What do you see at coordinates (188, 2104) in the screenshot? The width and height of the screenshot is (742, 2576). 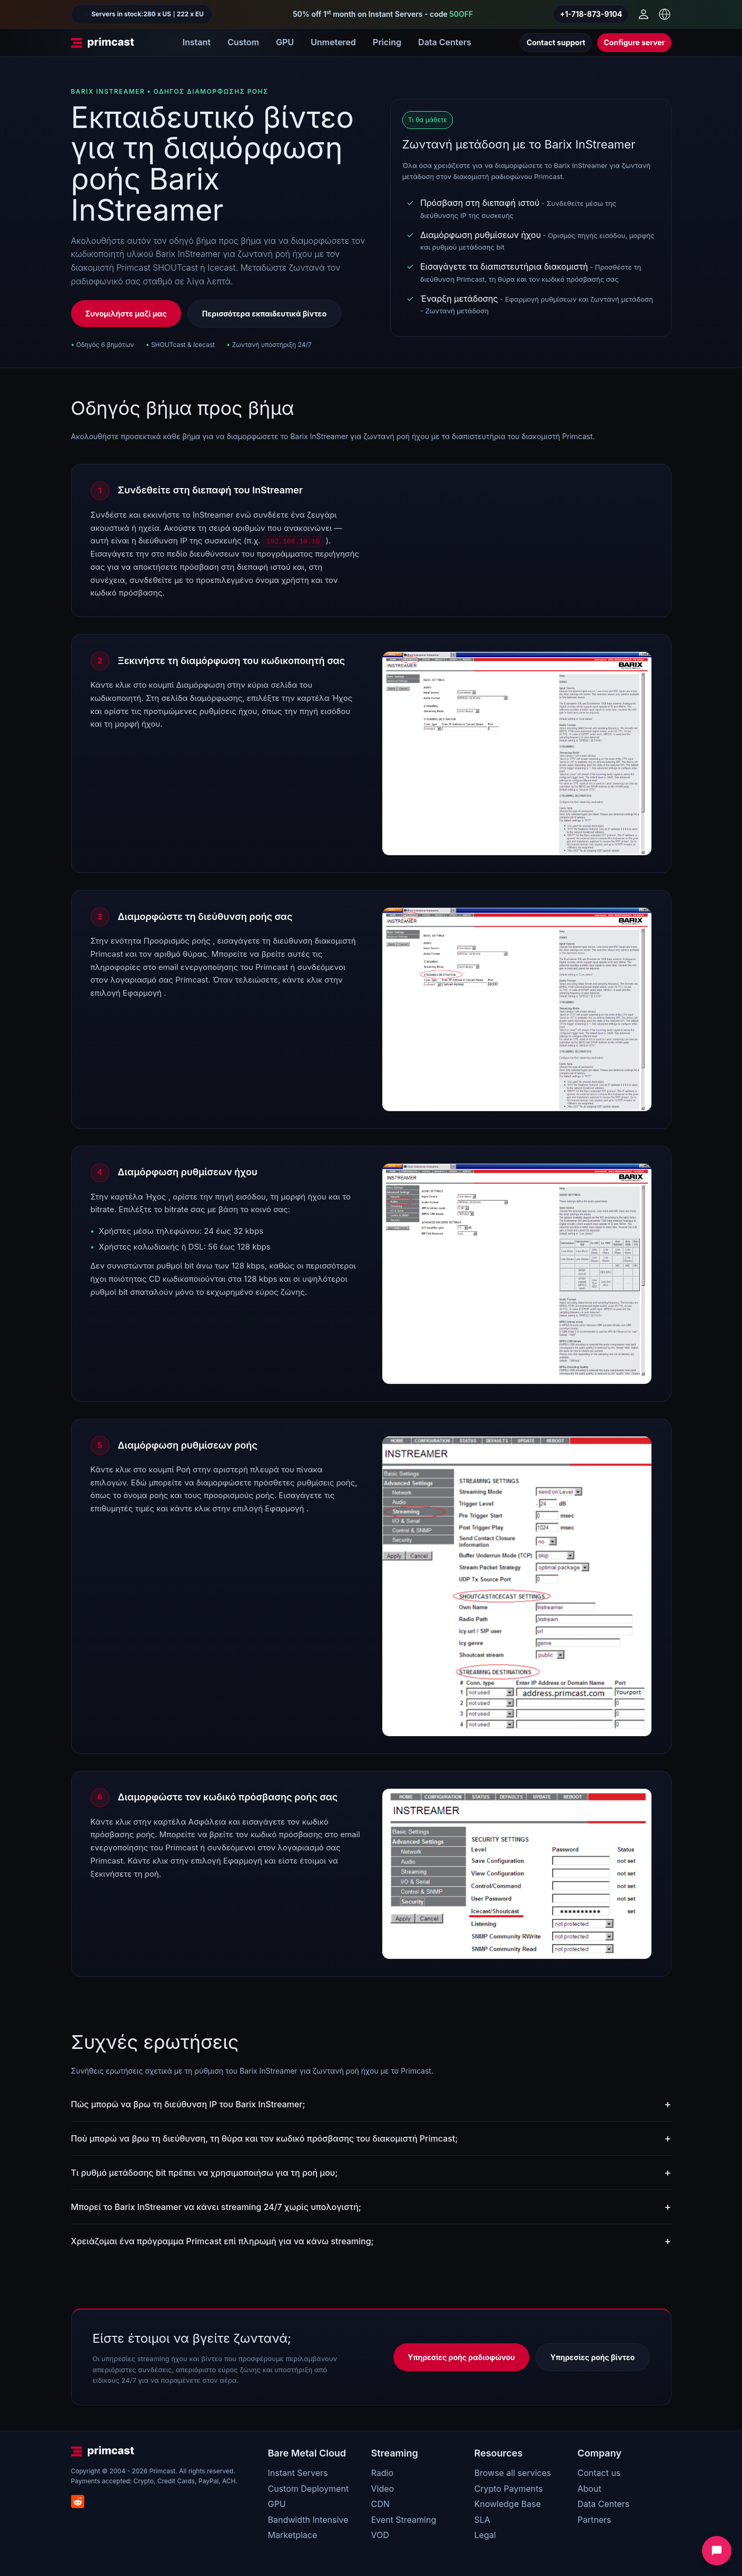 I see `Πώς μπορώ να βρω τη διεύθυνση IP του Barix InStreamer;` at bounding box center [188, 2104].